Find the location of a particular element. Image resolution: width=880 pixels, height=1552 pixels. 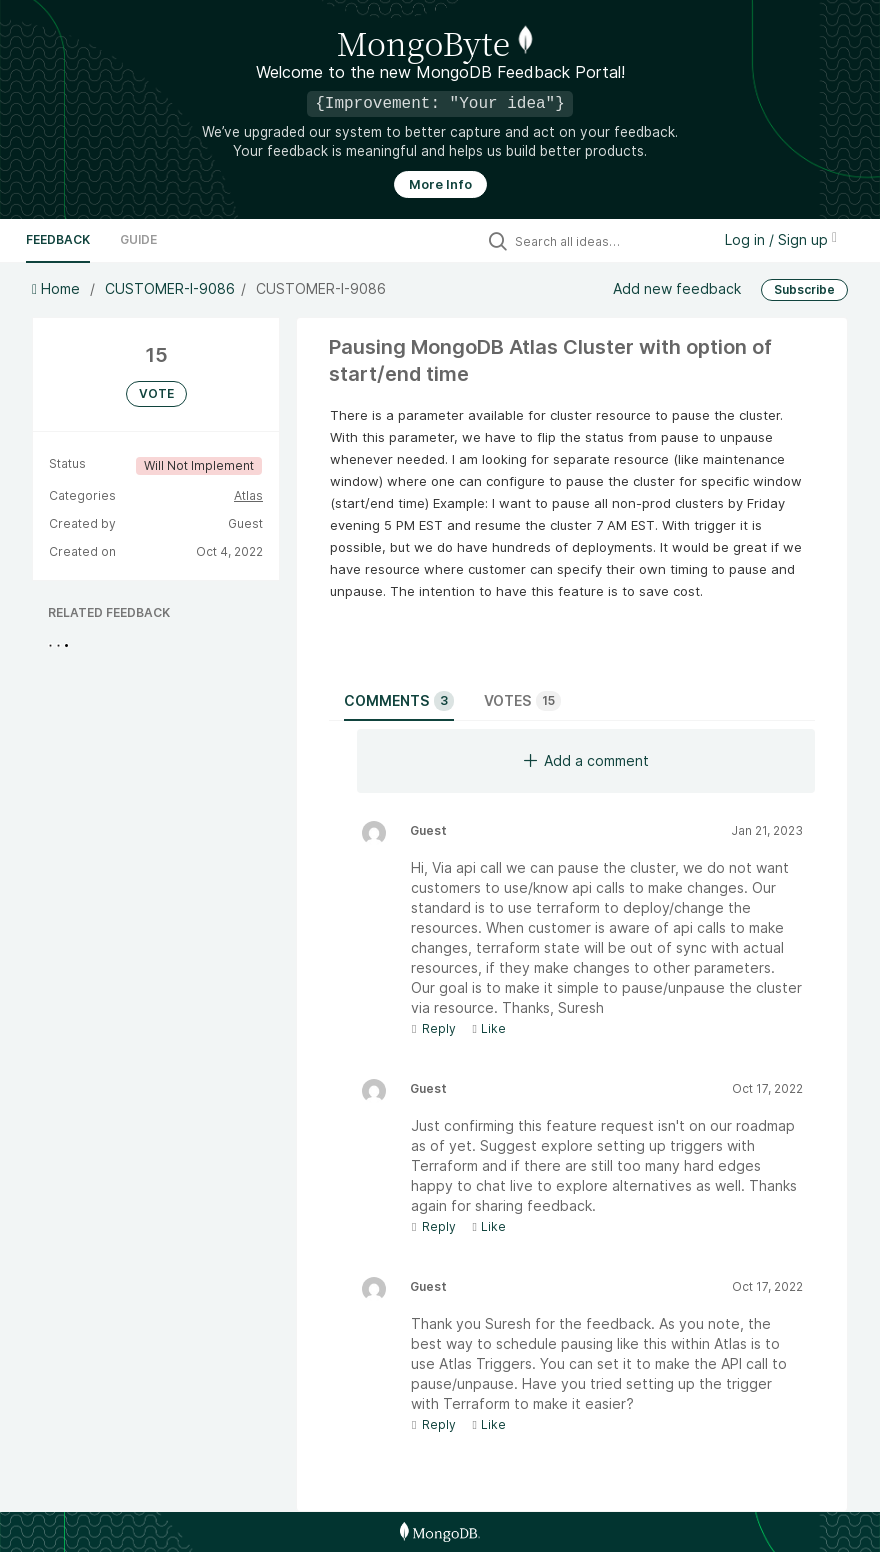

Comments is located at coordinates (399, 701).